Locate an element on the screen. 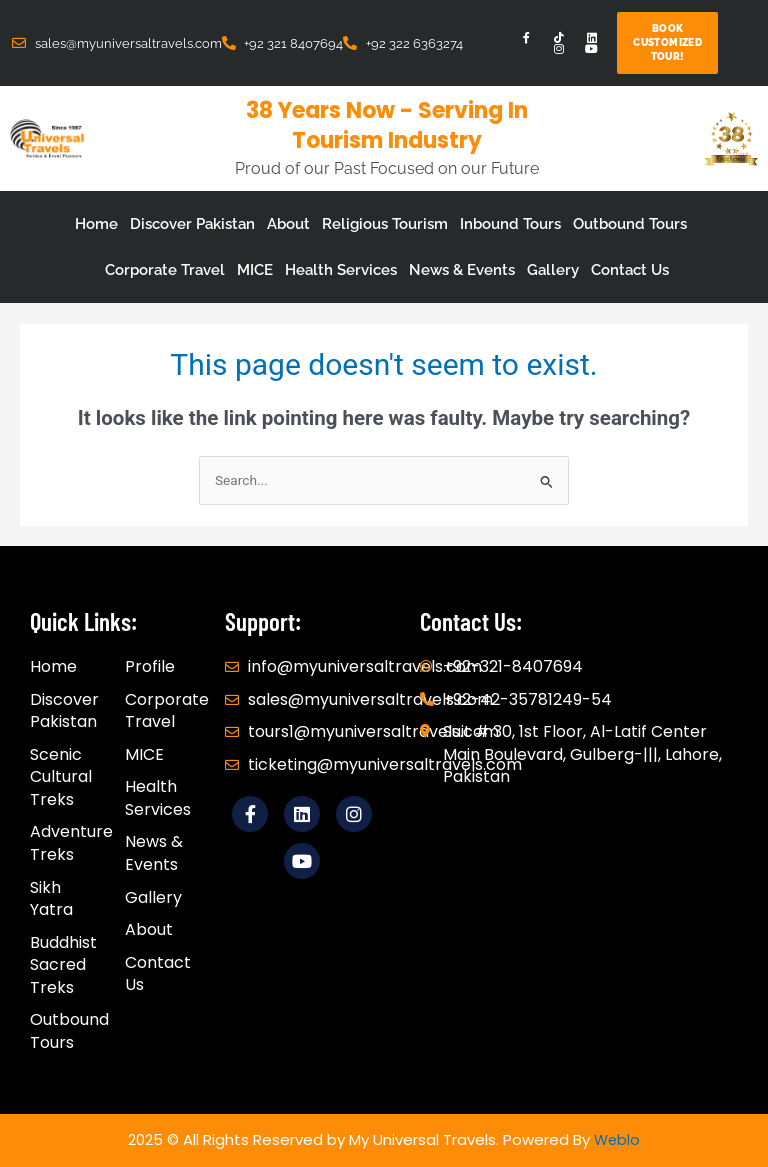 The height and width of the screenshot is (1167, 768). MICE is located at coordinates (255, 270).